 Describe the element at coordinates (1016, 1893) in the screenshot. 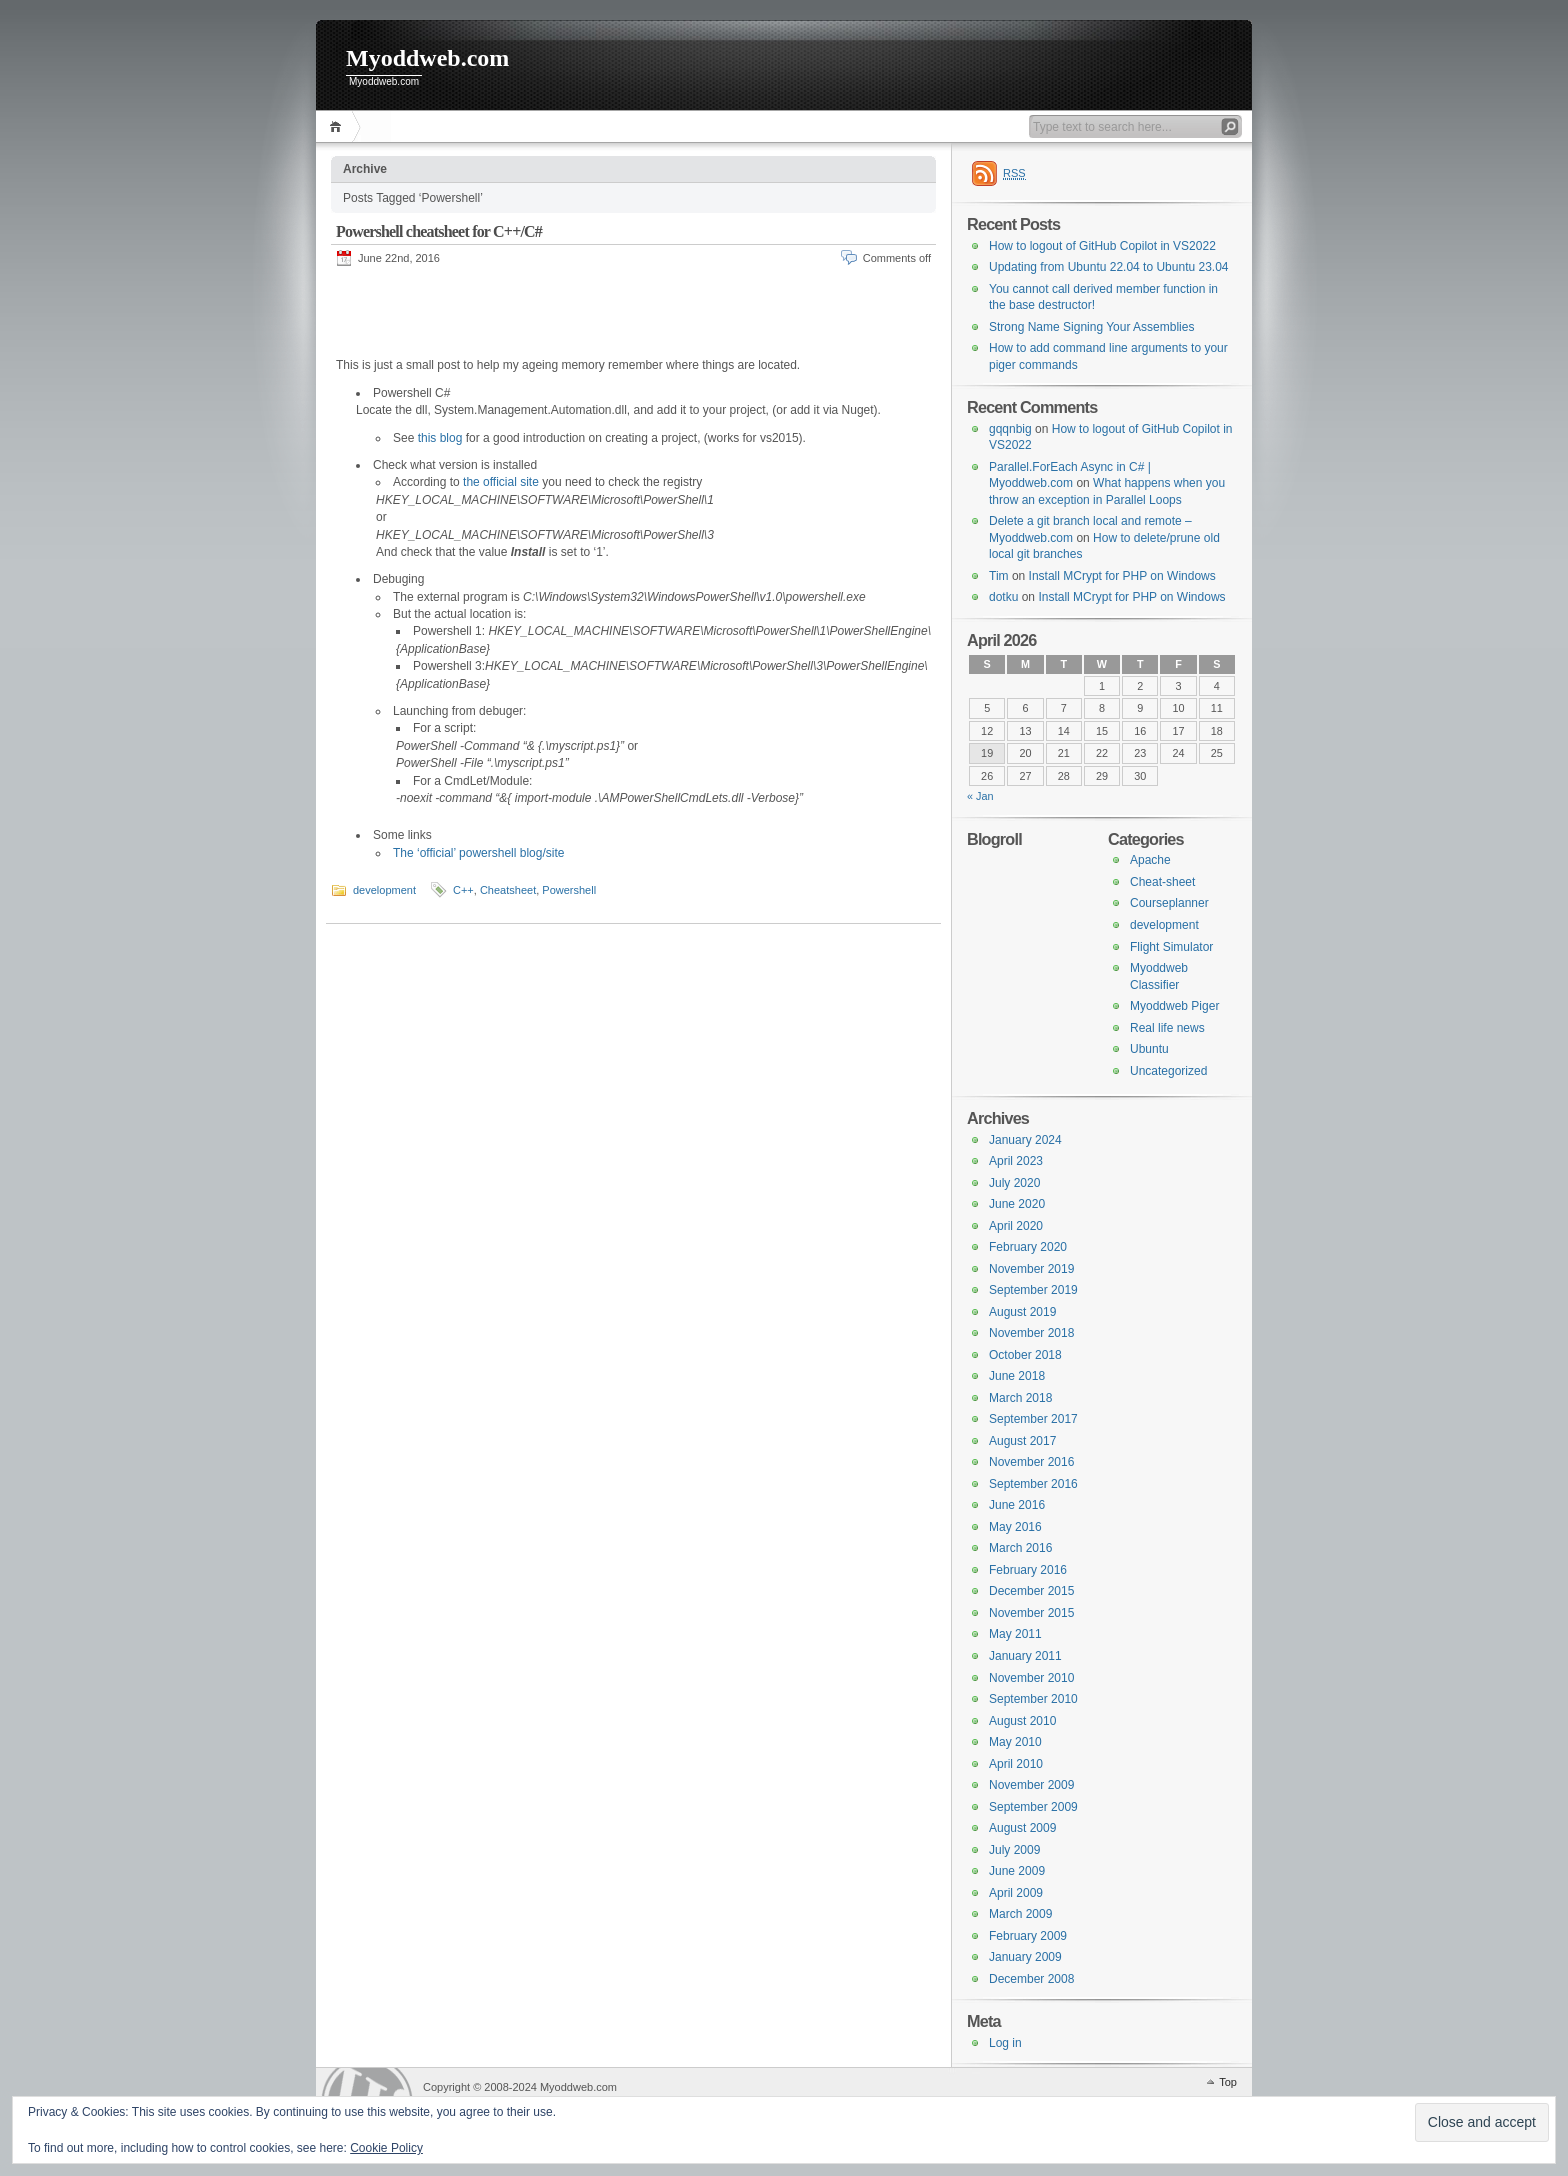

I see `April 2009` at that location.